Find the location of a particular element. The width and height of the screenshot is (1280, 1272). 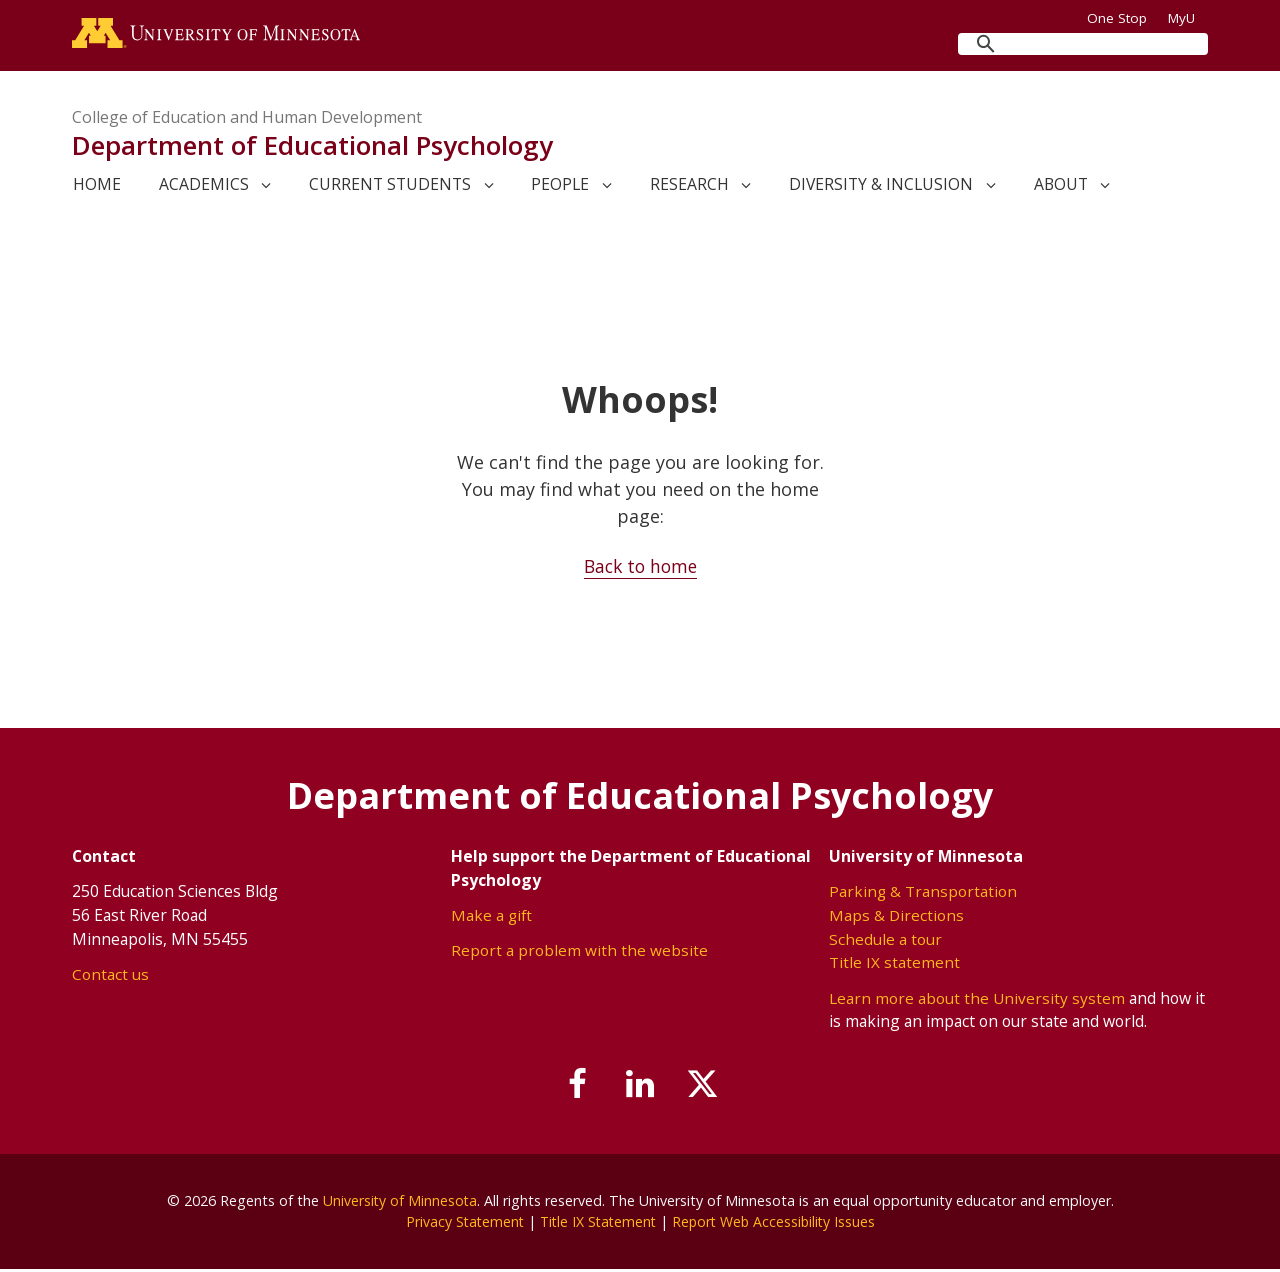

People [link] is located at coordinates (560, 187).